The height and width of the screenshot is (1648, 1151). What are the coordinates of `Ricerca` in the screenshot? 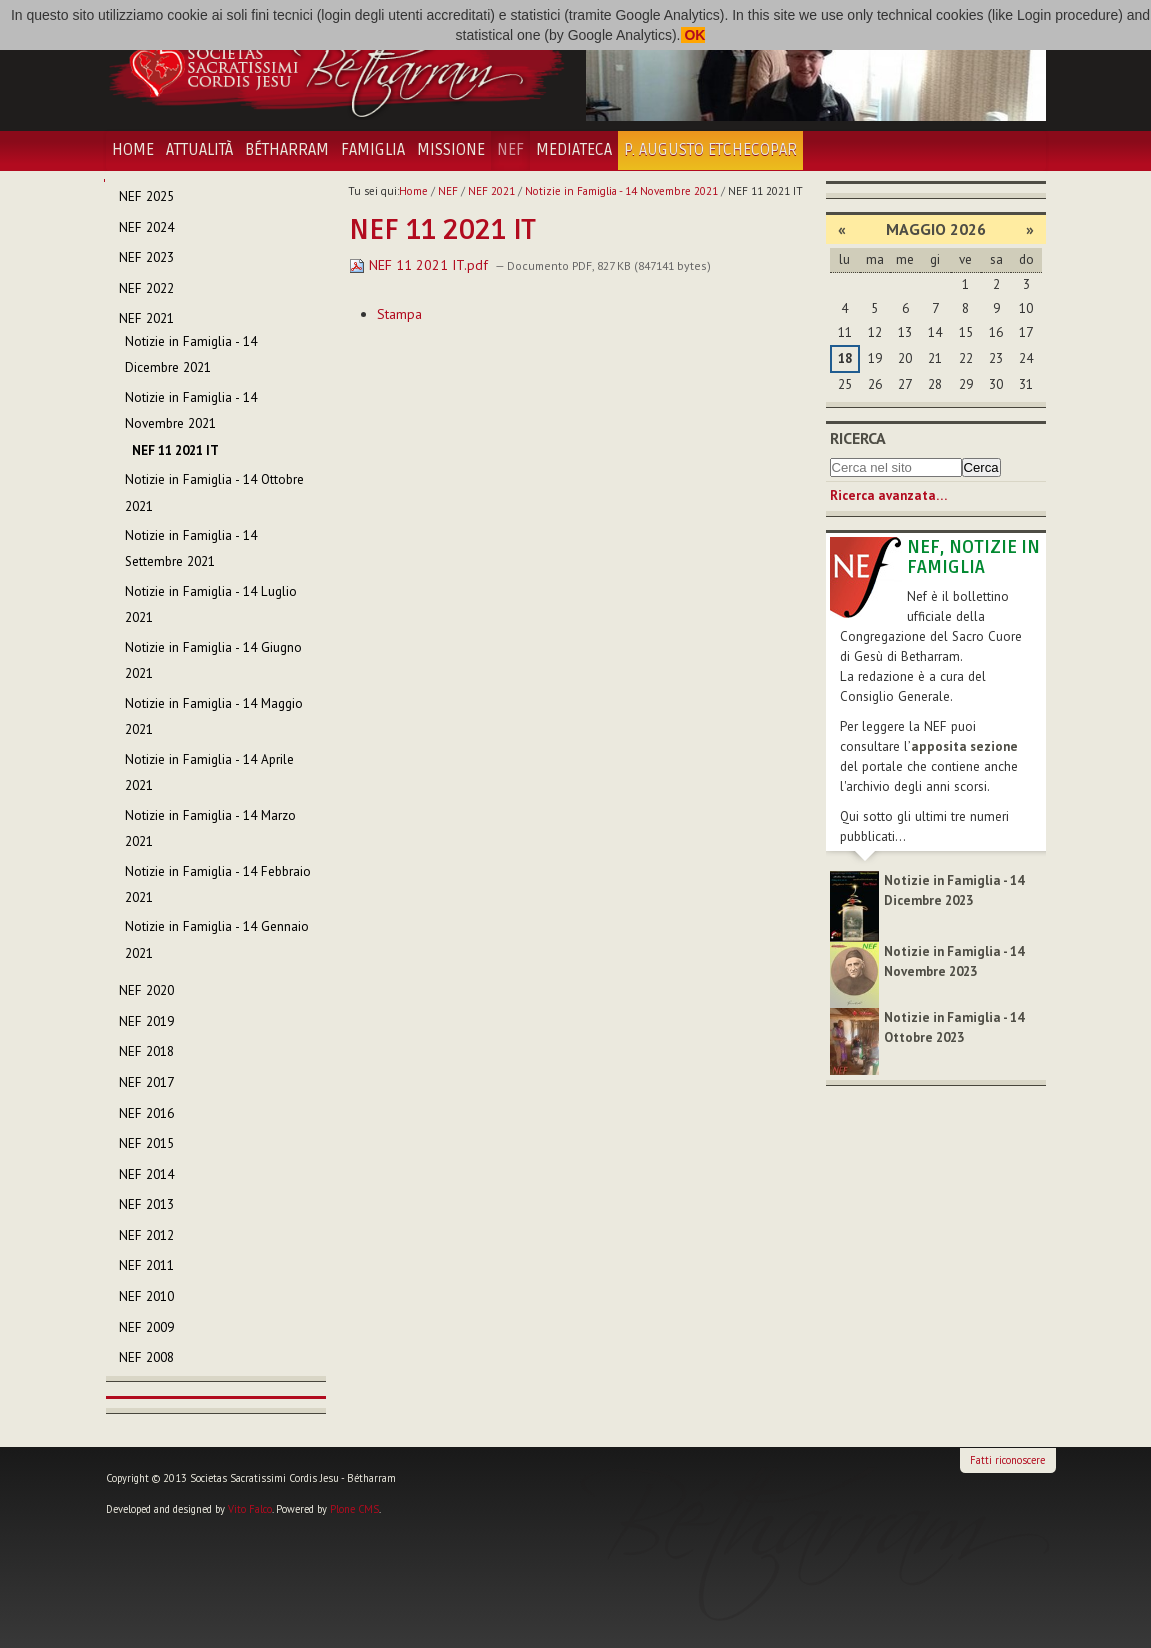 It's located at (858, 438).